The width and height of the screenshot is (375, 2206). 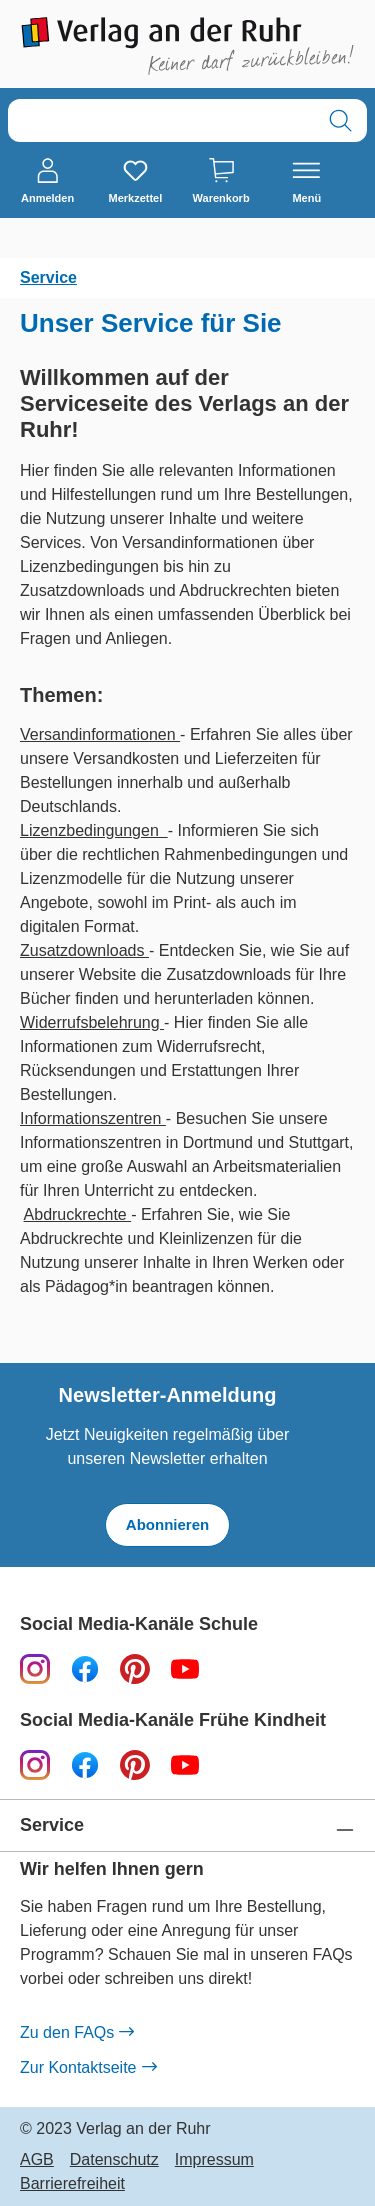 What do you see at coordinates (76, 2033) in the screenshot?
I see `Zu den FAQs` at bounding box center [76, 2033].